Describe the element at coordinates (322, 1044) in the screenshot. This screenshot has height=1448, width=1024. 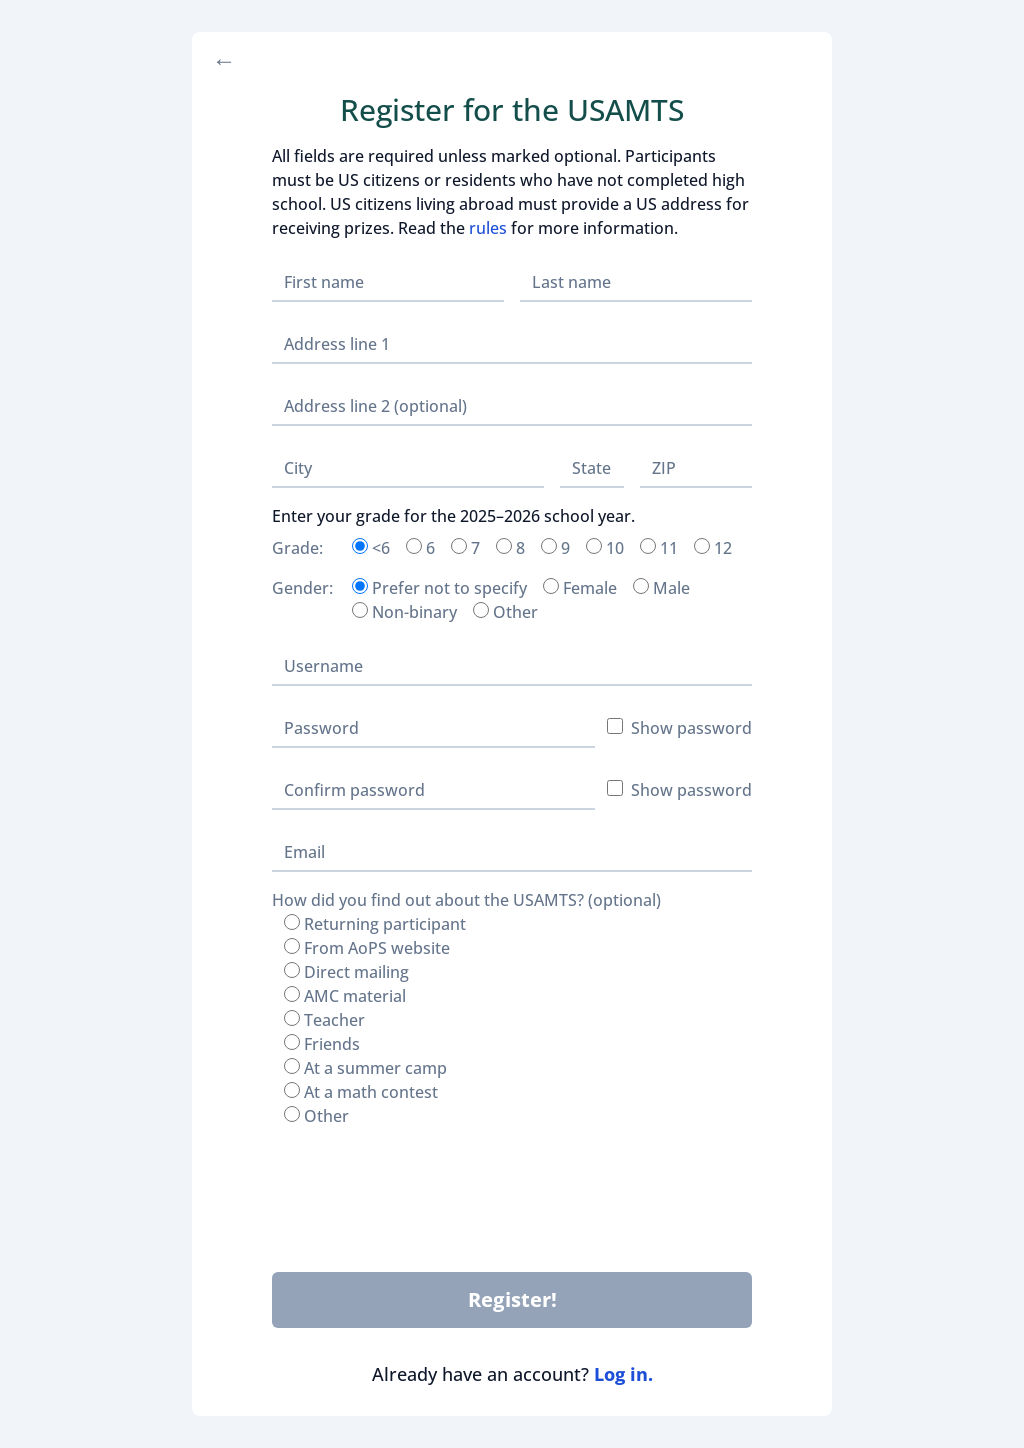
I see `Friends` at that location.